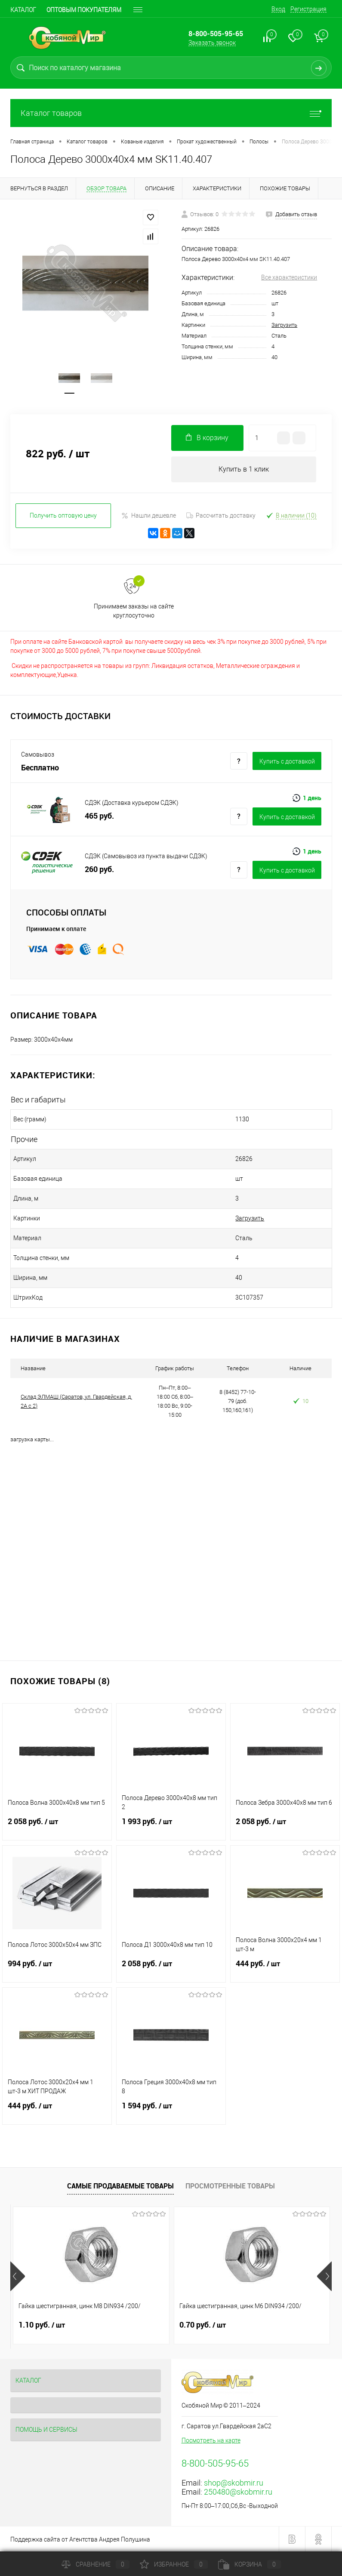  Describe the element at coordinates (57, 1827) in the screenshot. I see `2 058 руб.` at that location.